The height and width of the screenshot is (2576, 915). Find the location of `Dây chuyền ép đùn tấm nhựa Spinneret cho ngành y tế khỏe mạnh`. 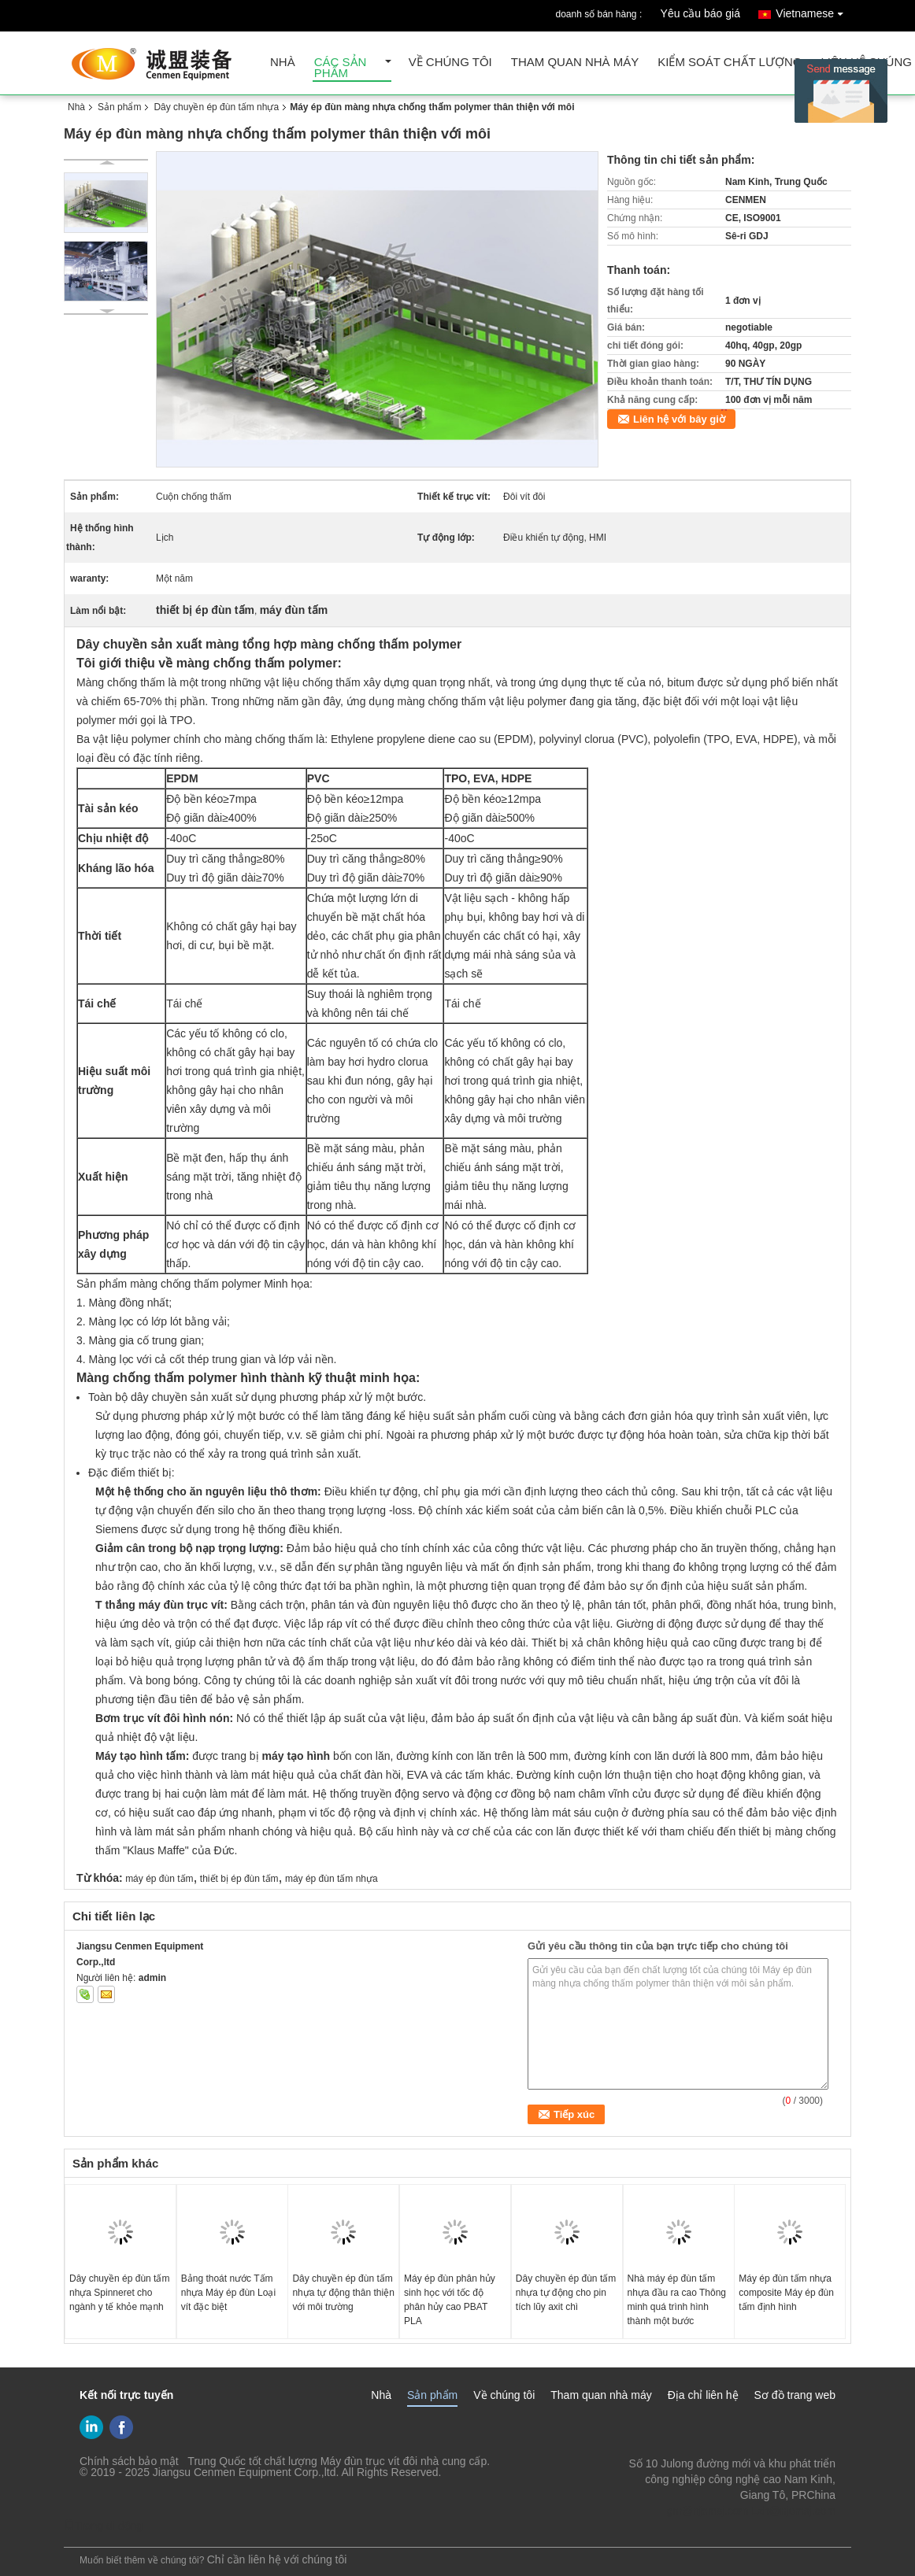

Dây chuyền ép đùn tấm nhựa Spinneret cho ngành y tế khỏe mạnh is located at coordinates (119, 2292).